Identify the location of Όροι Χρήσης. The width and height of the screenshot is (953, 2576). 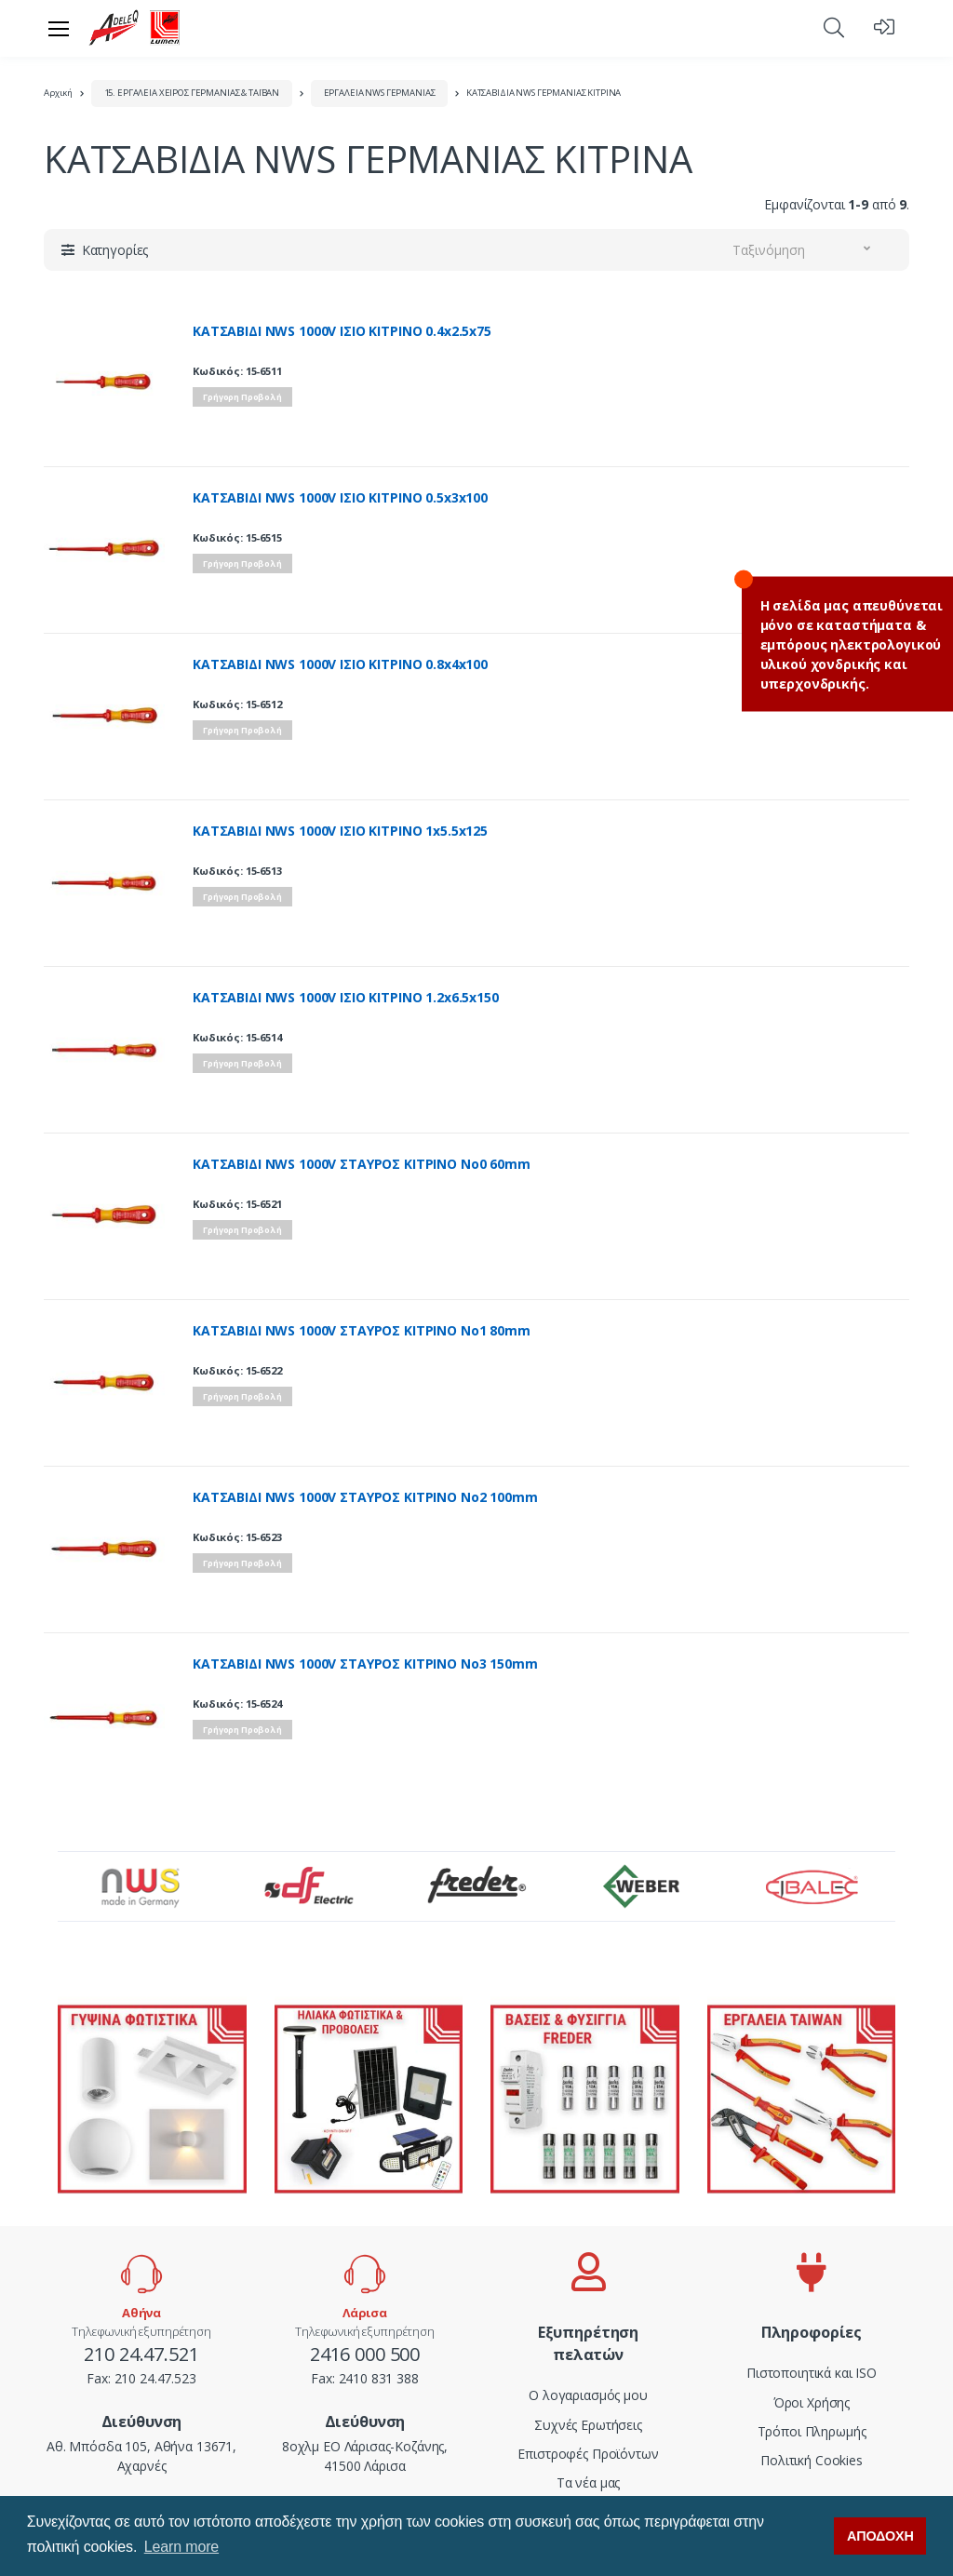
(811, 2402).